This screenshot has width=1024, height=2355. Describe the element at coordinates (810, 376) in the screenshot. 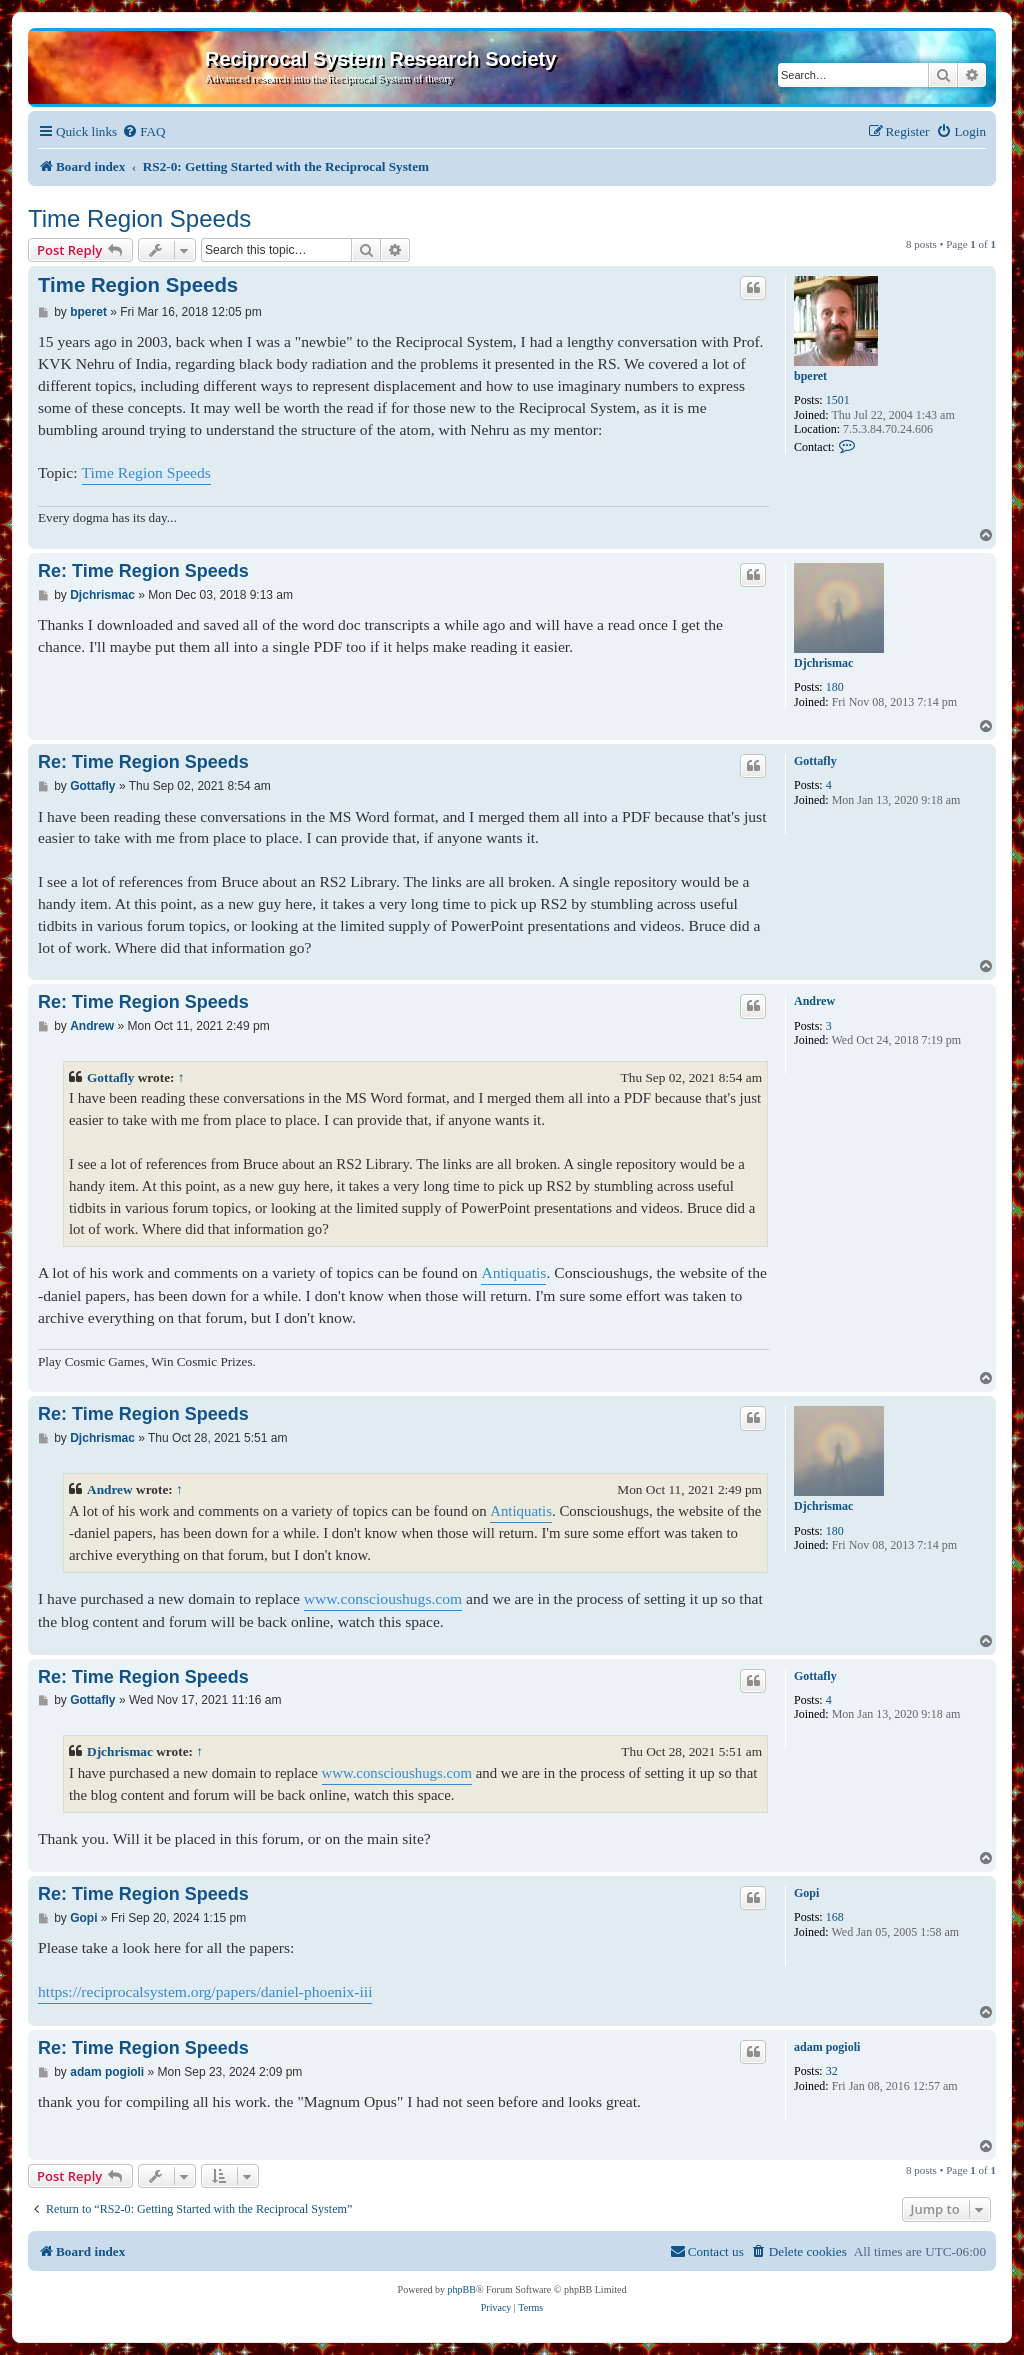

I see `bperet` at that location.